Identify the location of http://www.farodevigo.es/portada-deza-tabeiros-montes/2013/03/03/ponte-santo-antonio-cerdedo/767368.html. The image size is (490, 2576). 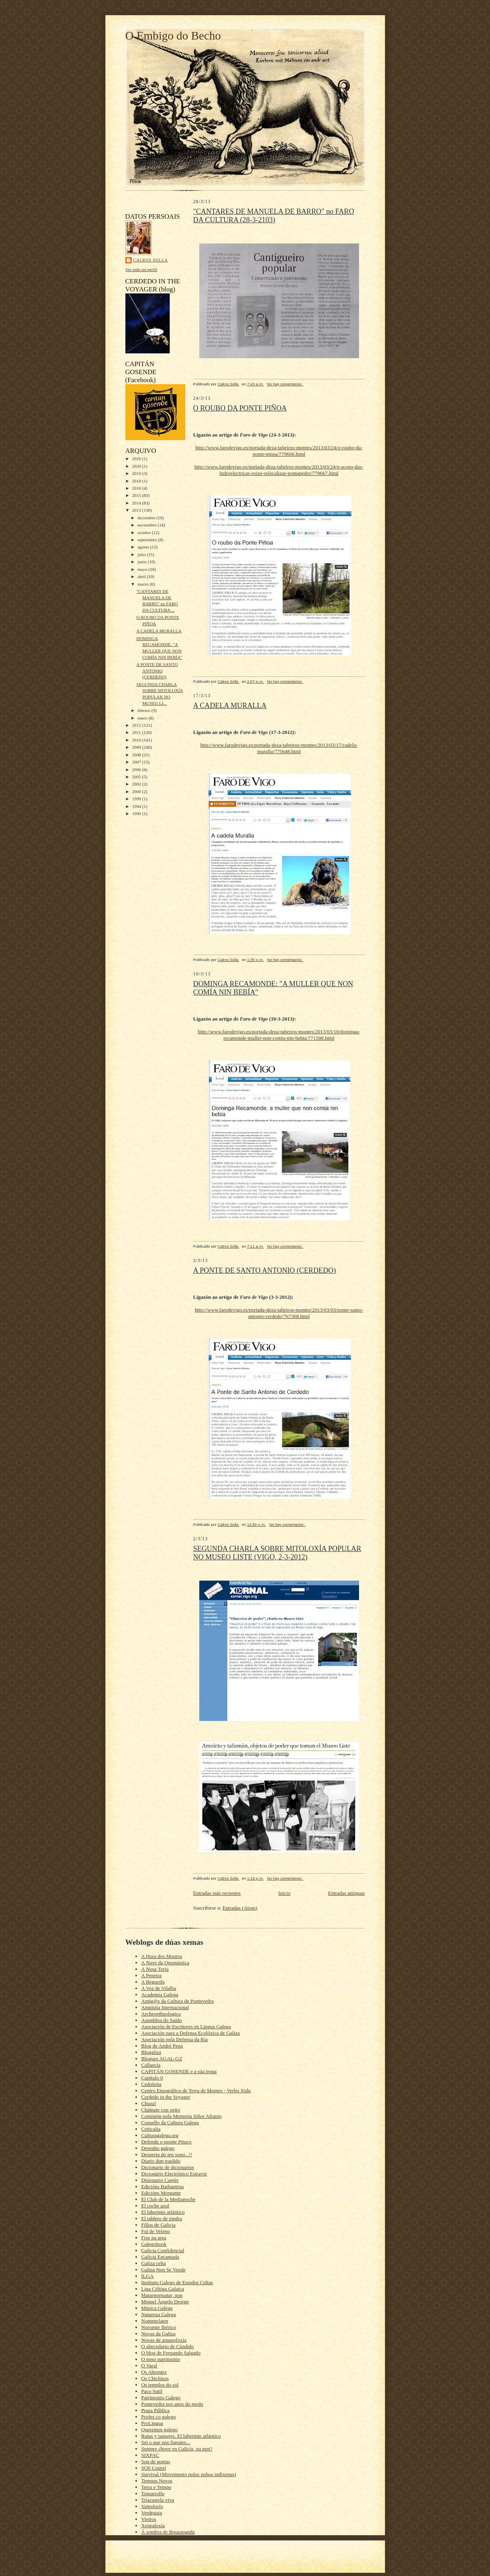
(279, 1313).